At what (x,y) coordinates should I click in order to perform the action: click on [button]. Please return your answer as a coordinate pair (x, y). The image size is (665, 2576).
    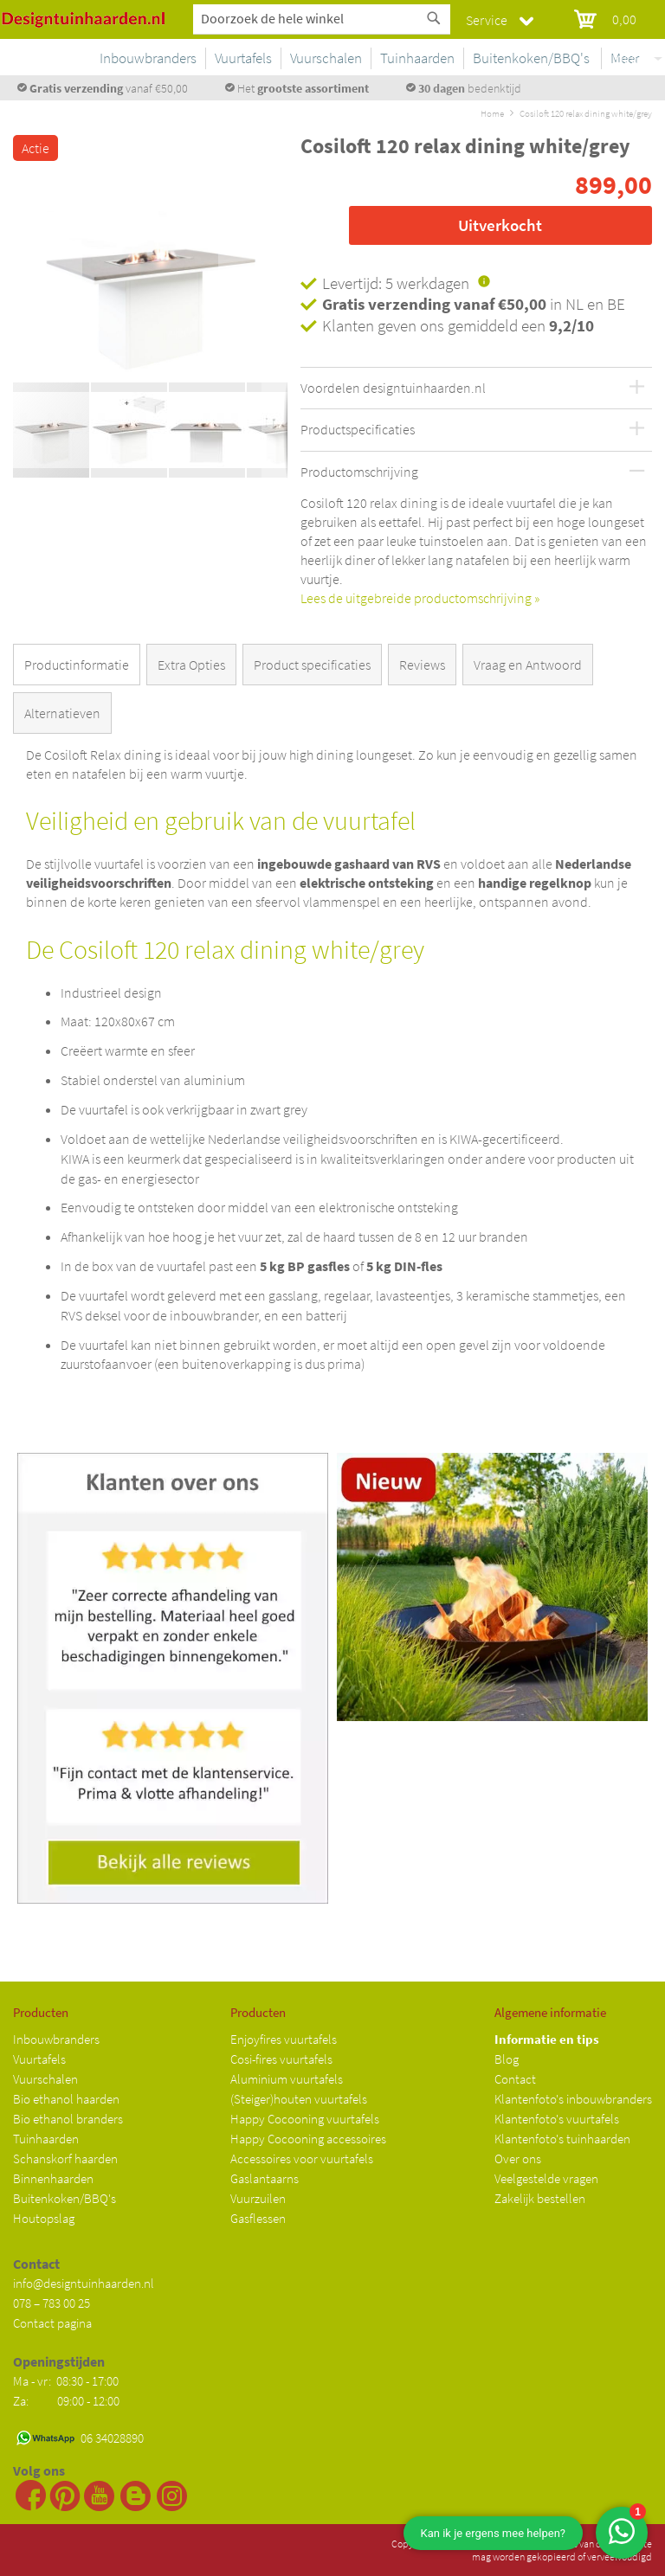
    Looking at the image, I should click on (47, 276).